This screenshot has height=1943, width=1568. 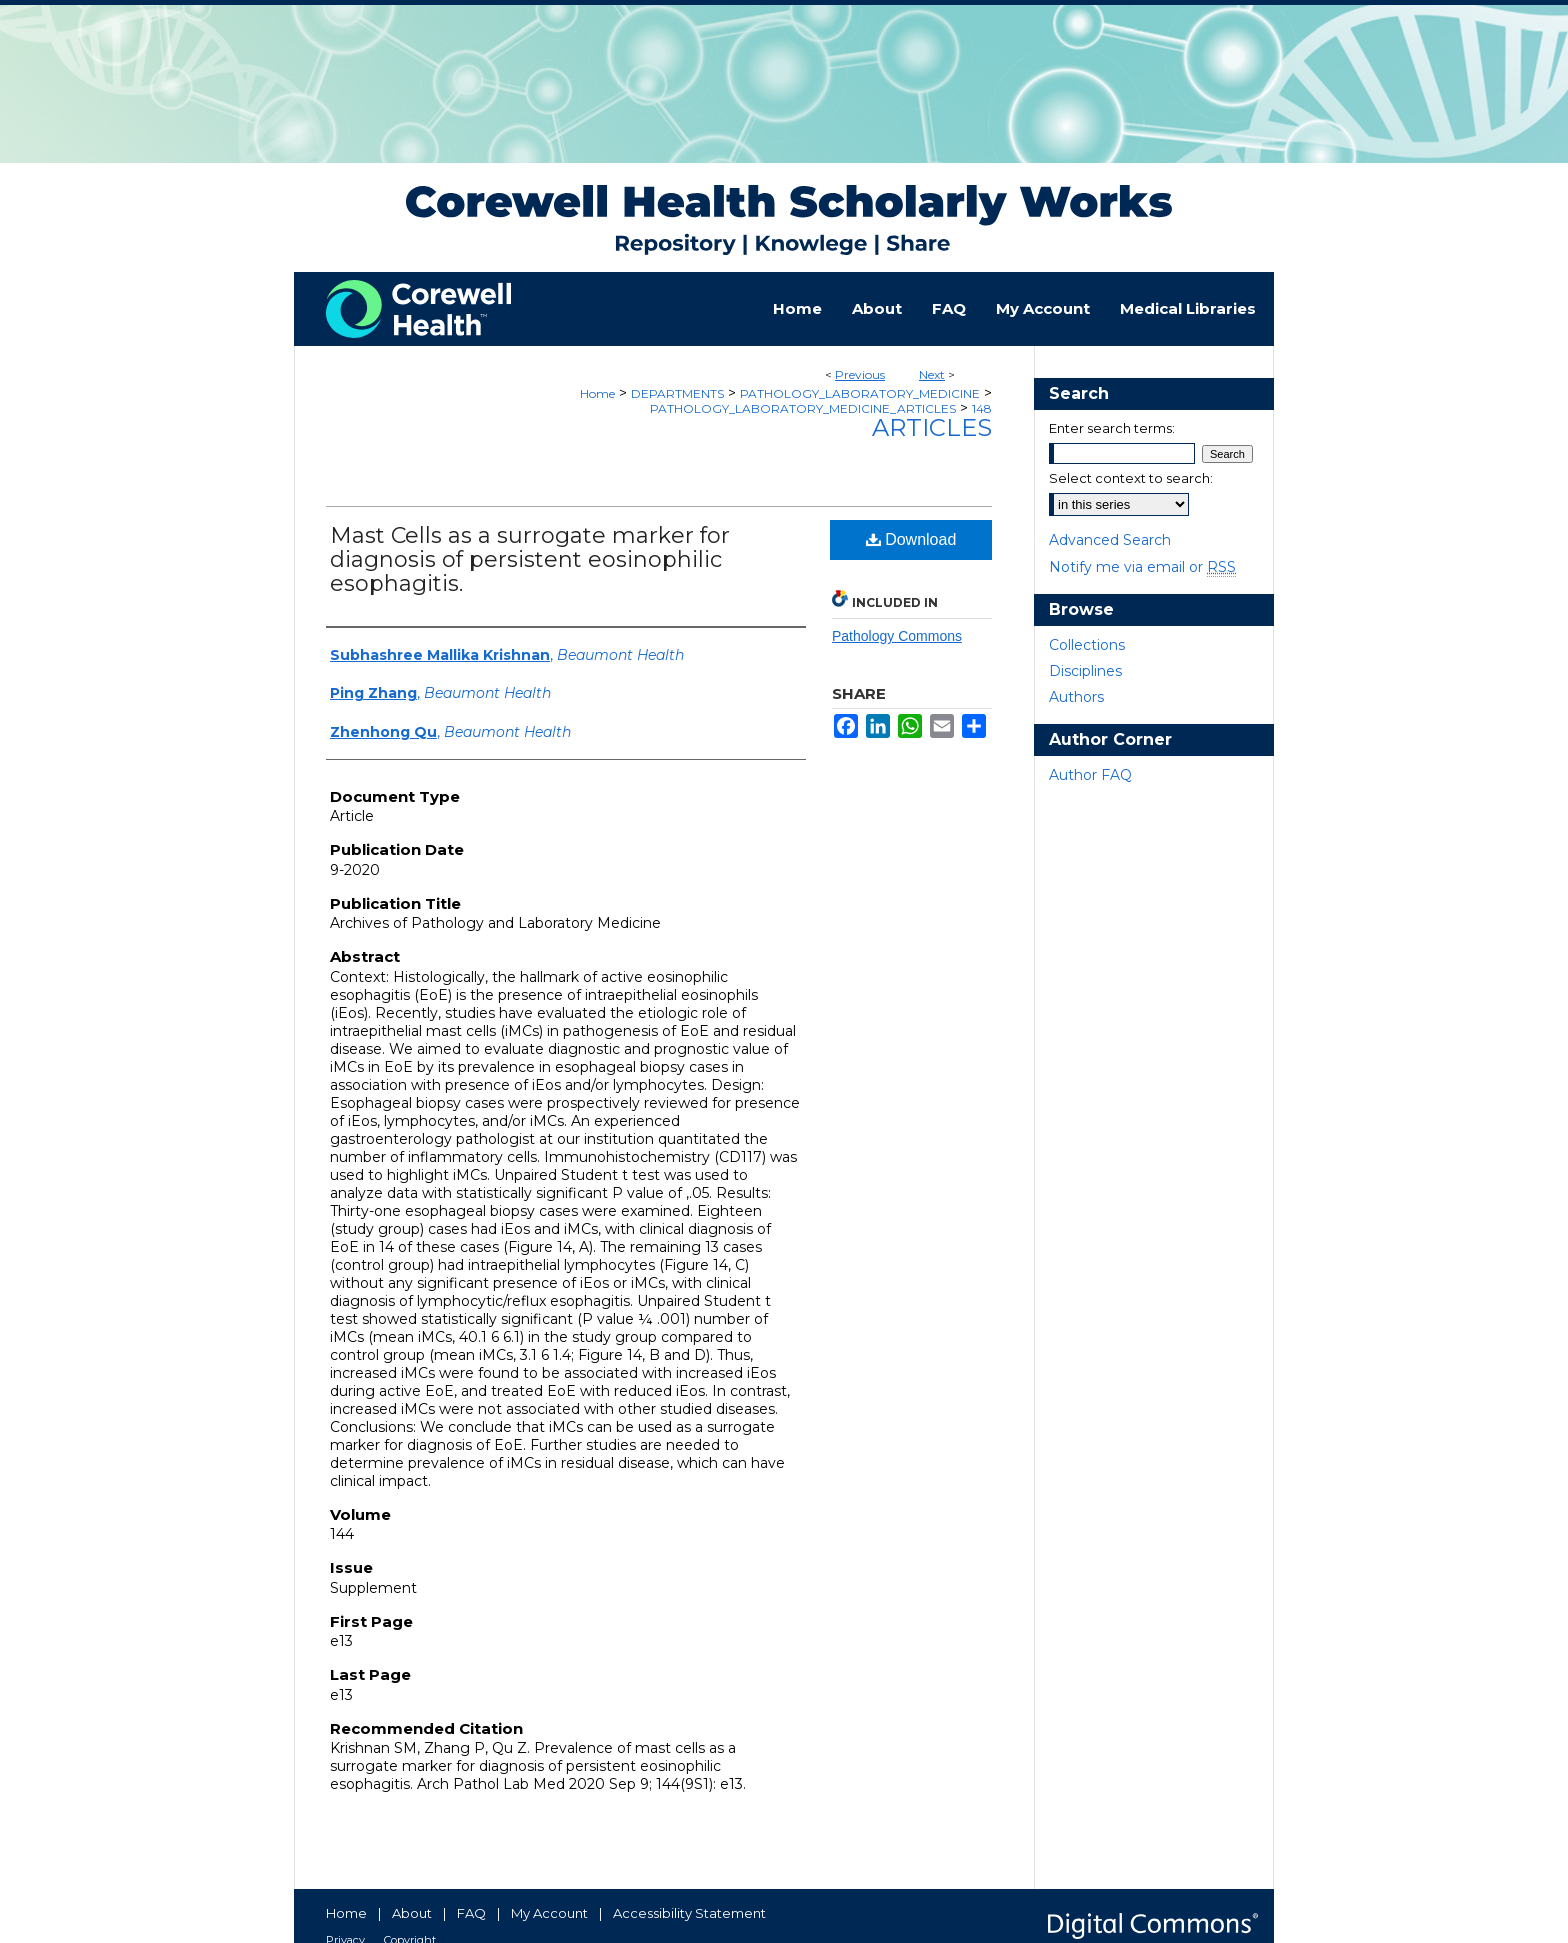 What do you see at coordinates (1131, 478) in the screenshot?
I see `Select context to search:` at bounding box center [1131, 478].